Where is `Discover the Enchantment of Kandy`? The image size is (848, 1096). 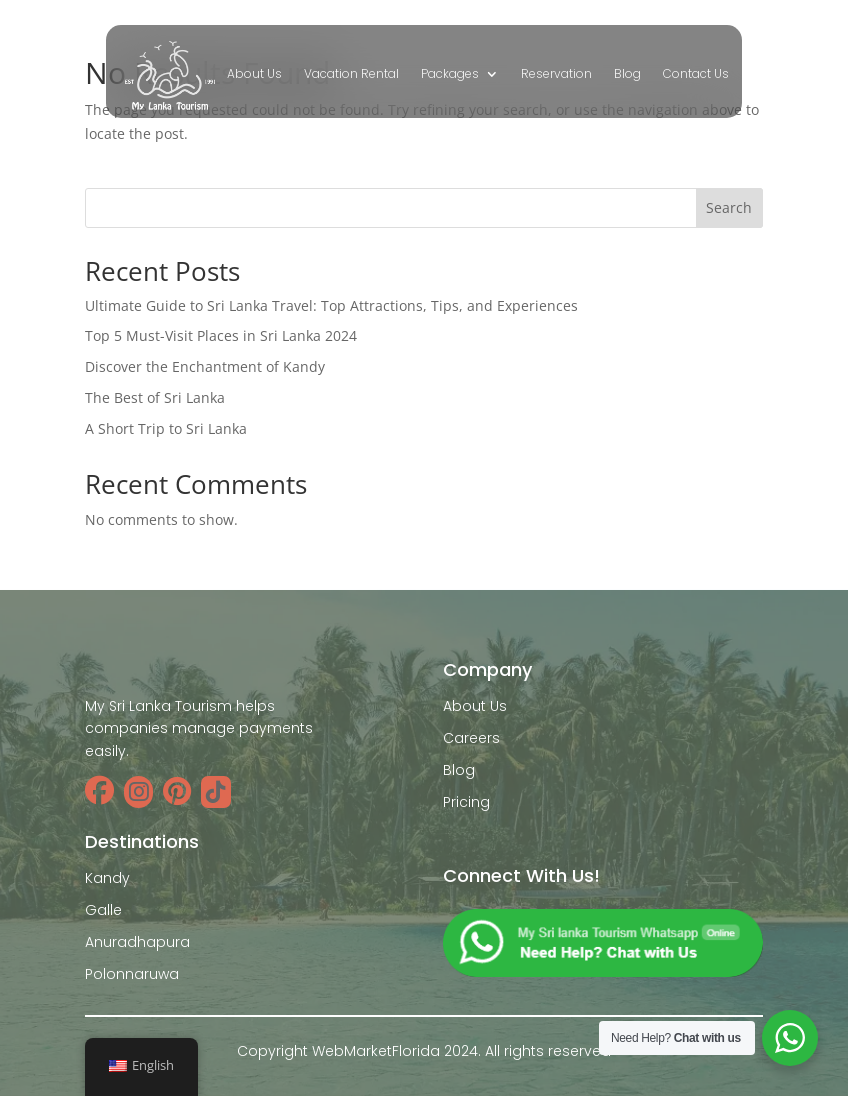
Discover the Enchantment of Kandy is located at coordinates (205, 366).